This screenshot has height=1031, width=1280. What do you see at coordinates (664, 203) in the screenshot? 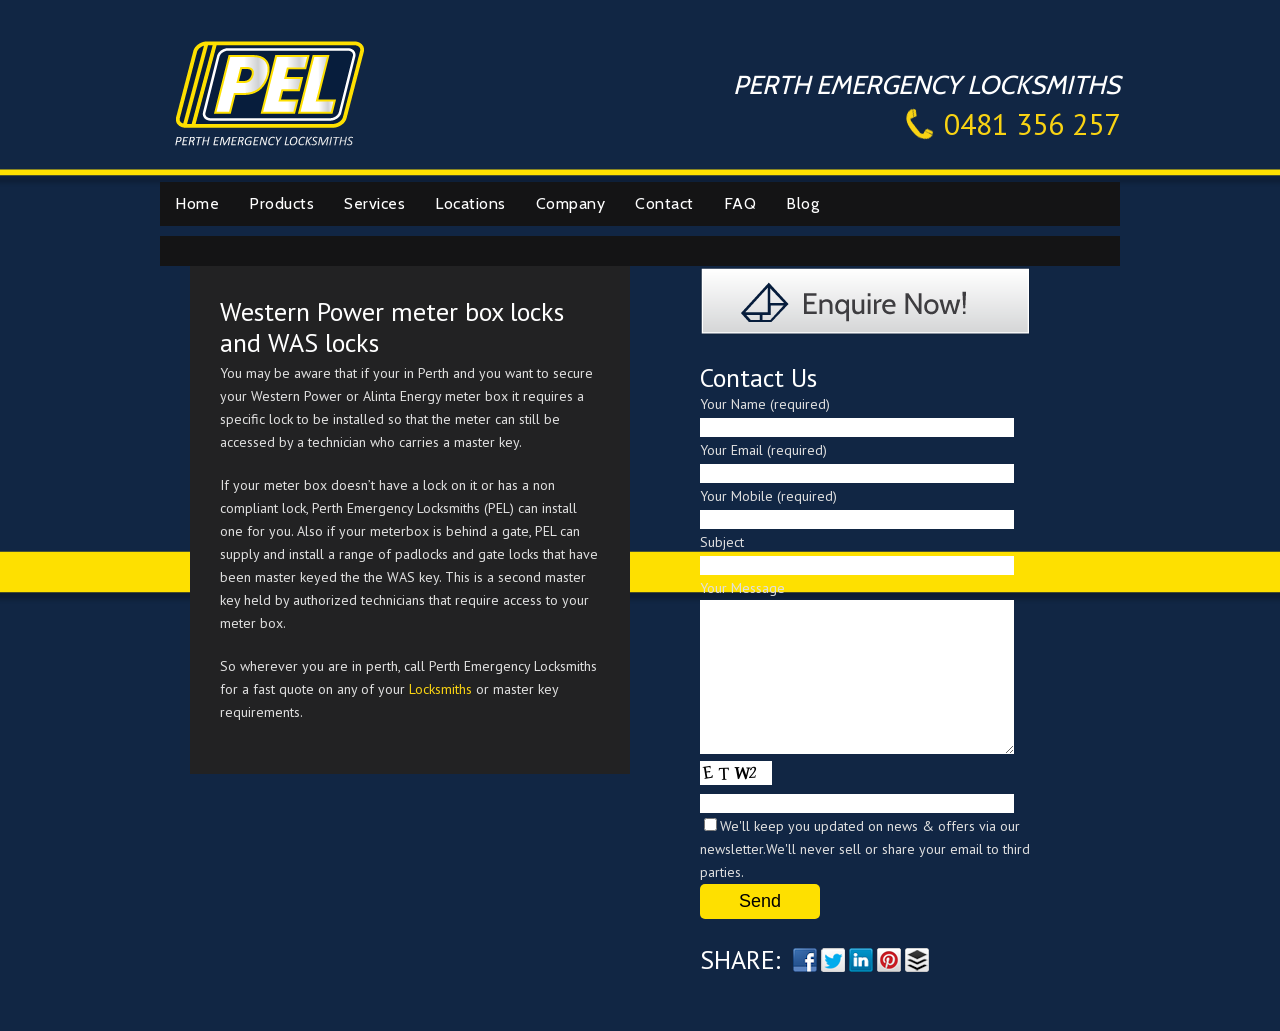
I see `Contact` at bounding box center [664, 203].